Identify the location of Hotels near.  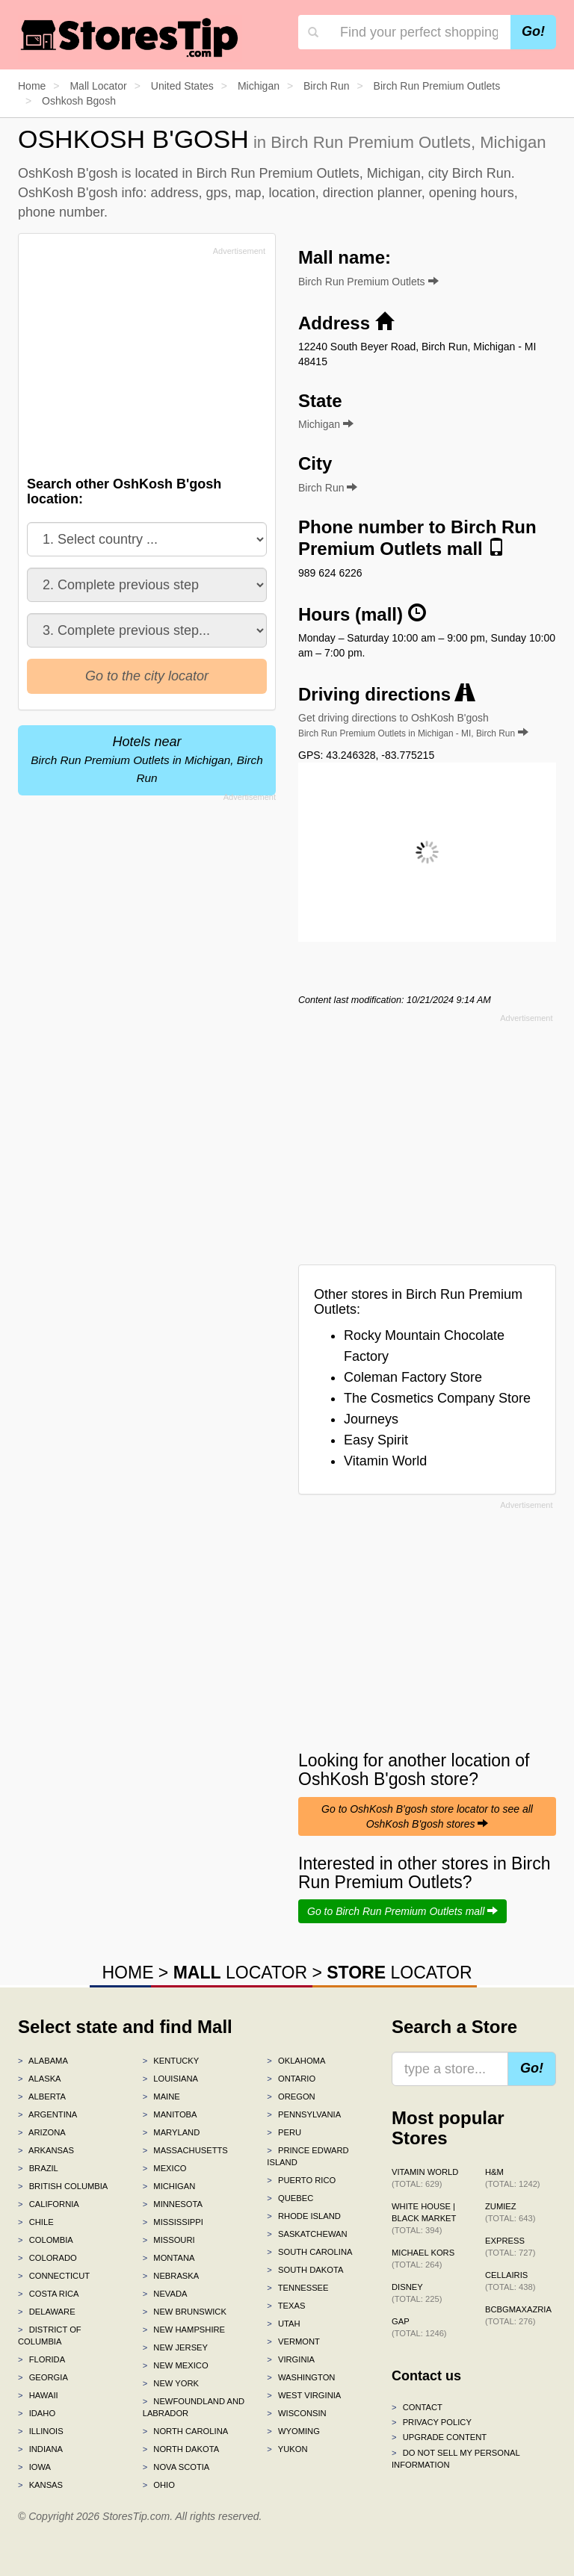
(146, 759).